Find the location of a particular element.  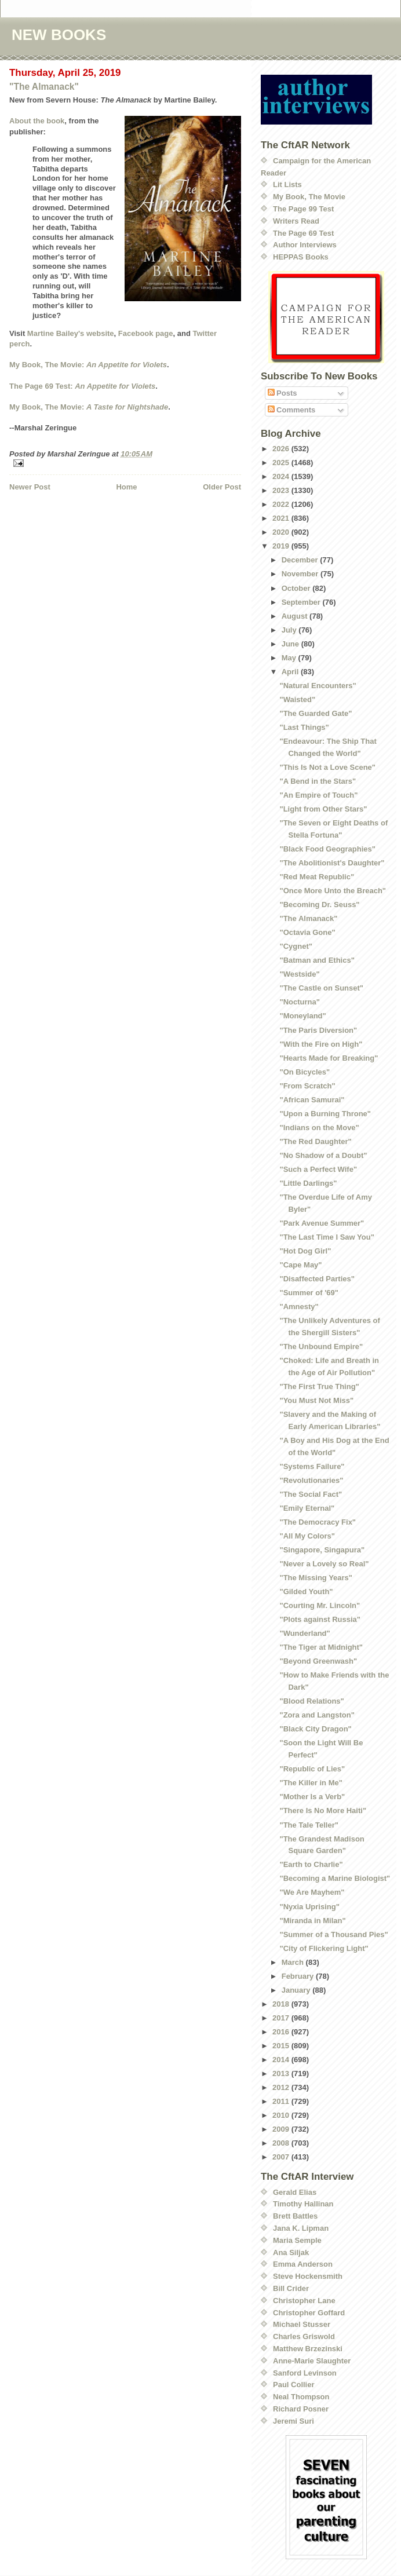

"Black Food Geographies" is located at coordinates (327, 849).